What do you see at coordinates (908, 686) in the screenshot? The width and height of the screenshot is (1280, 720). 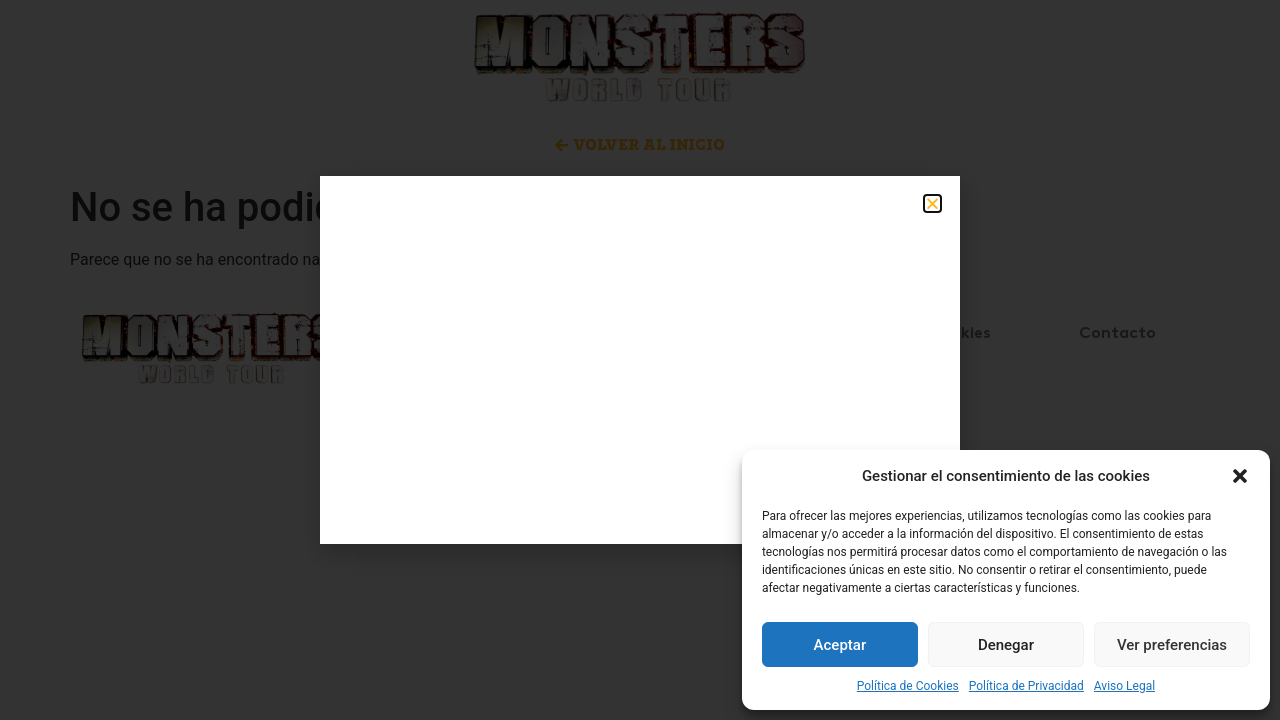 I see `Política de Cookies` at bounding box center [908, 686].